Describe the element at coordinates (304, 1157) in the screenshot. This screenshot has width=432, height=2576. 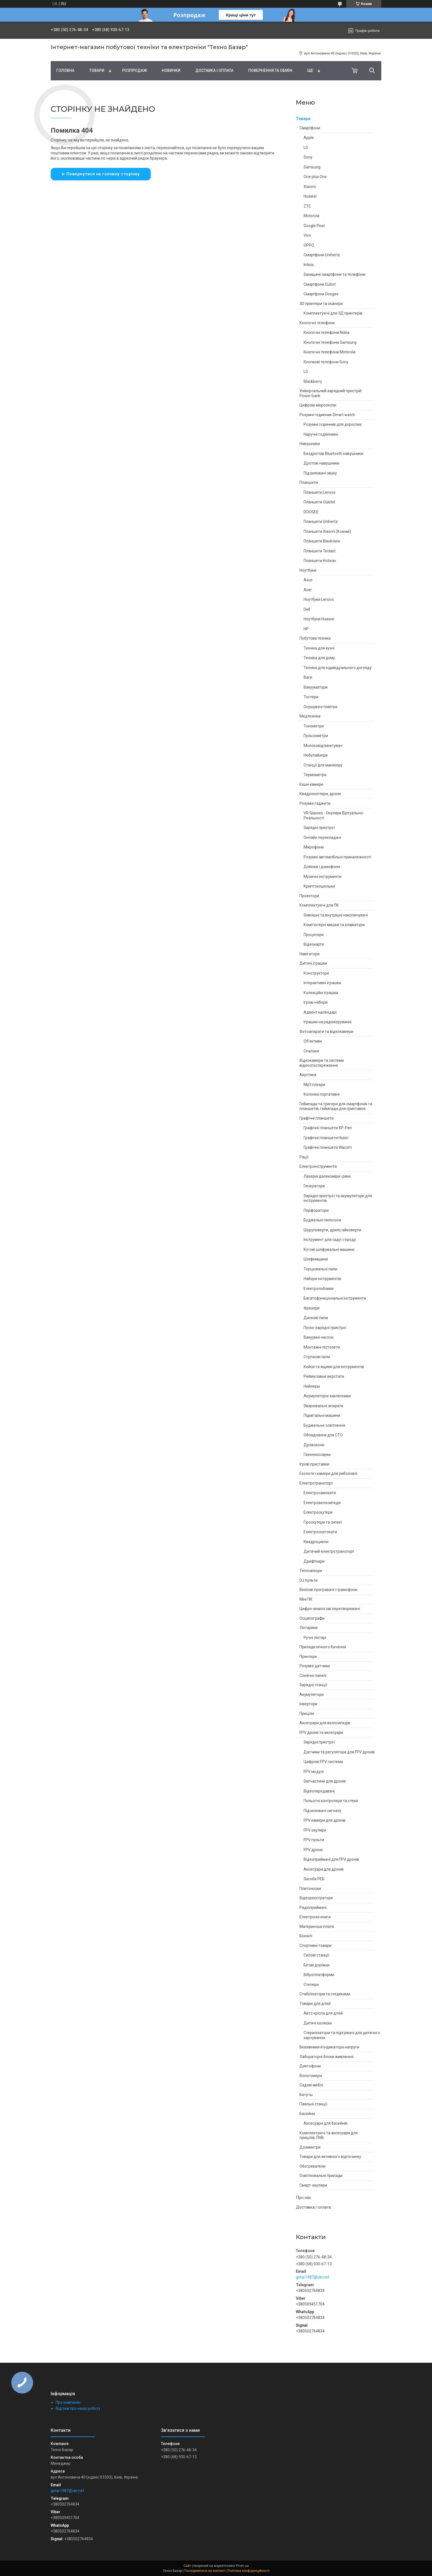
I see `Рації` at that location.